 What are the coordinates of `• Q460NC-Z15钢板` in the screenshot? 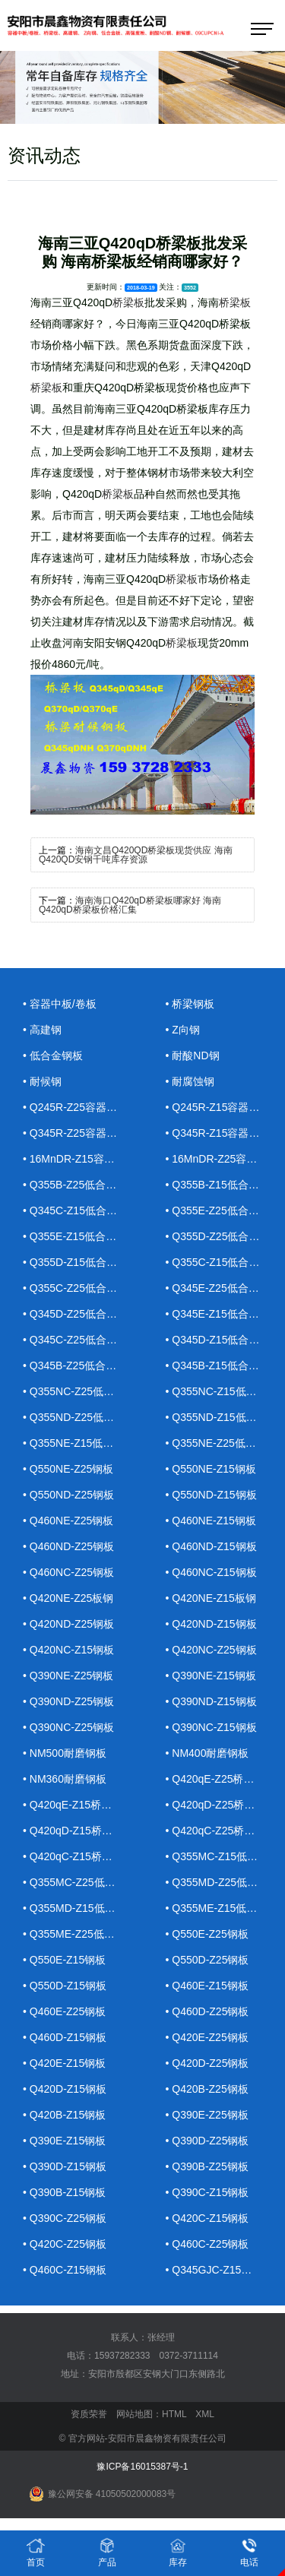 It's located at (211, 1572).